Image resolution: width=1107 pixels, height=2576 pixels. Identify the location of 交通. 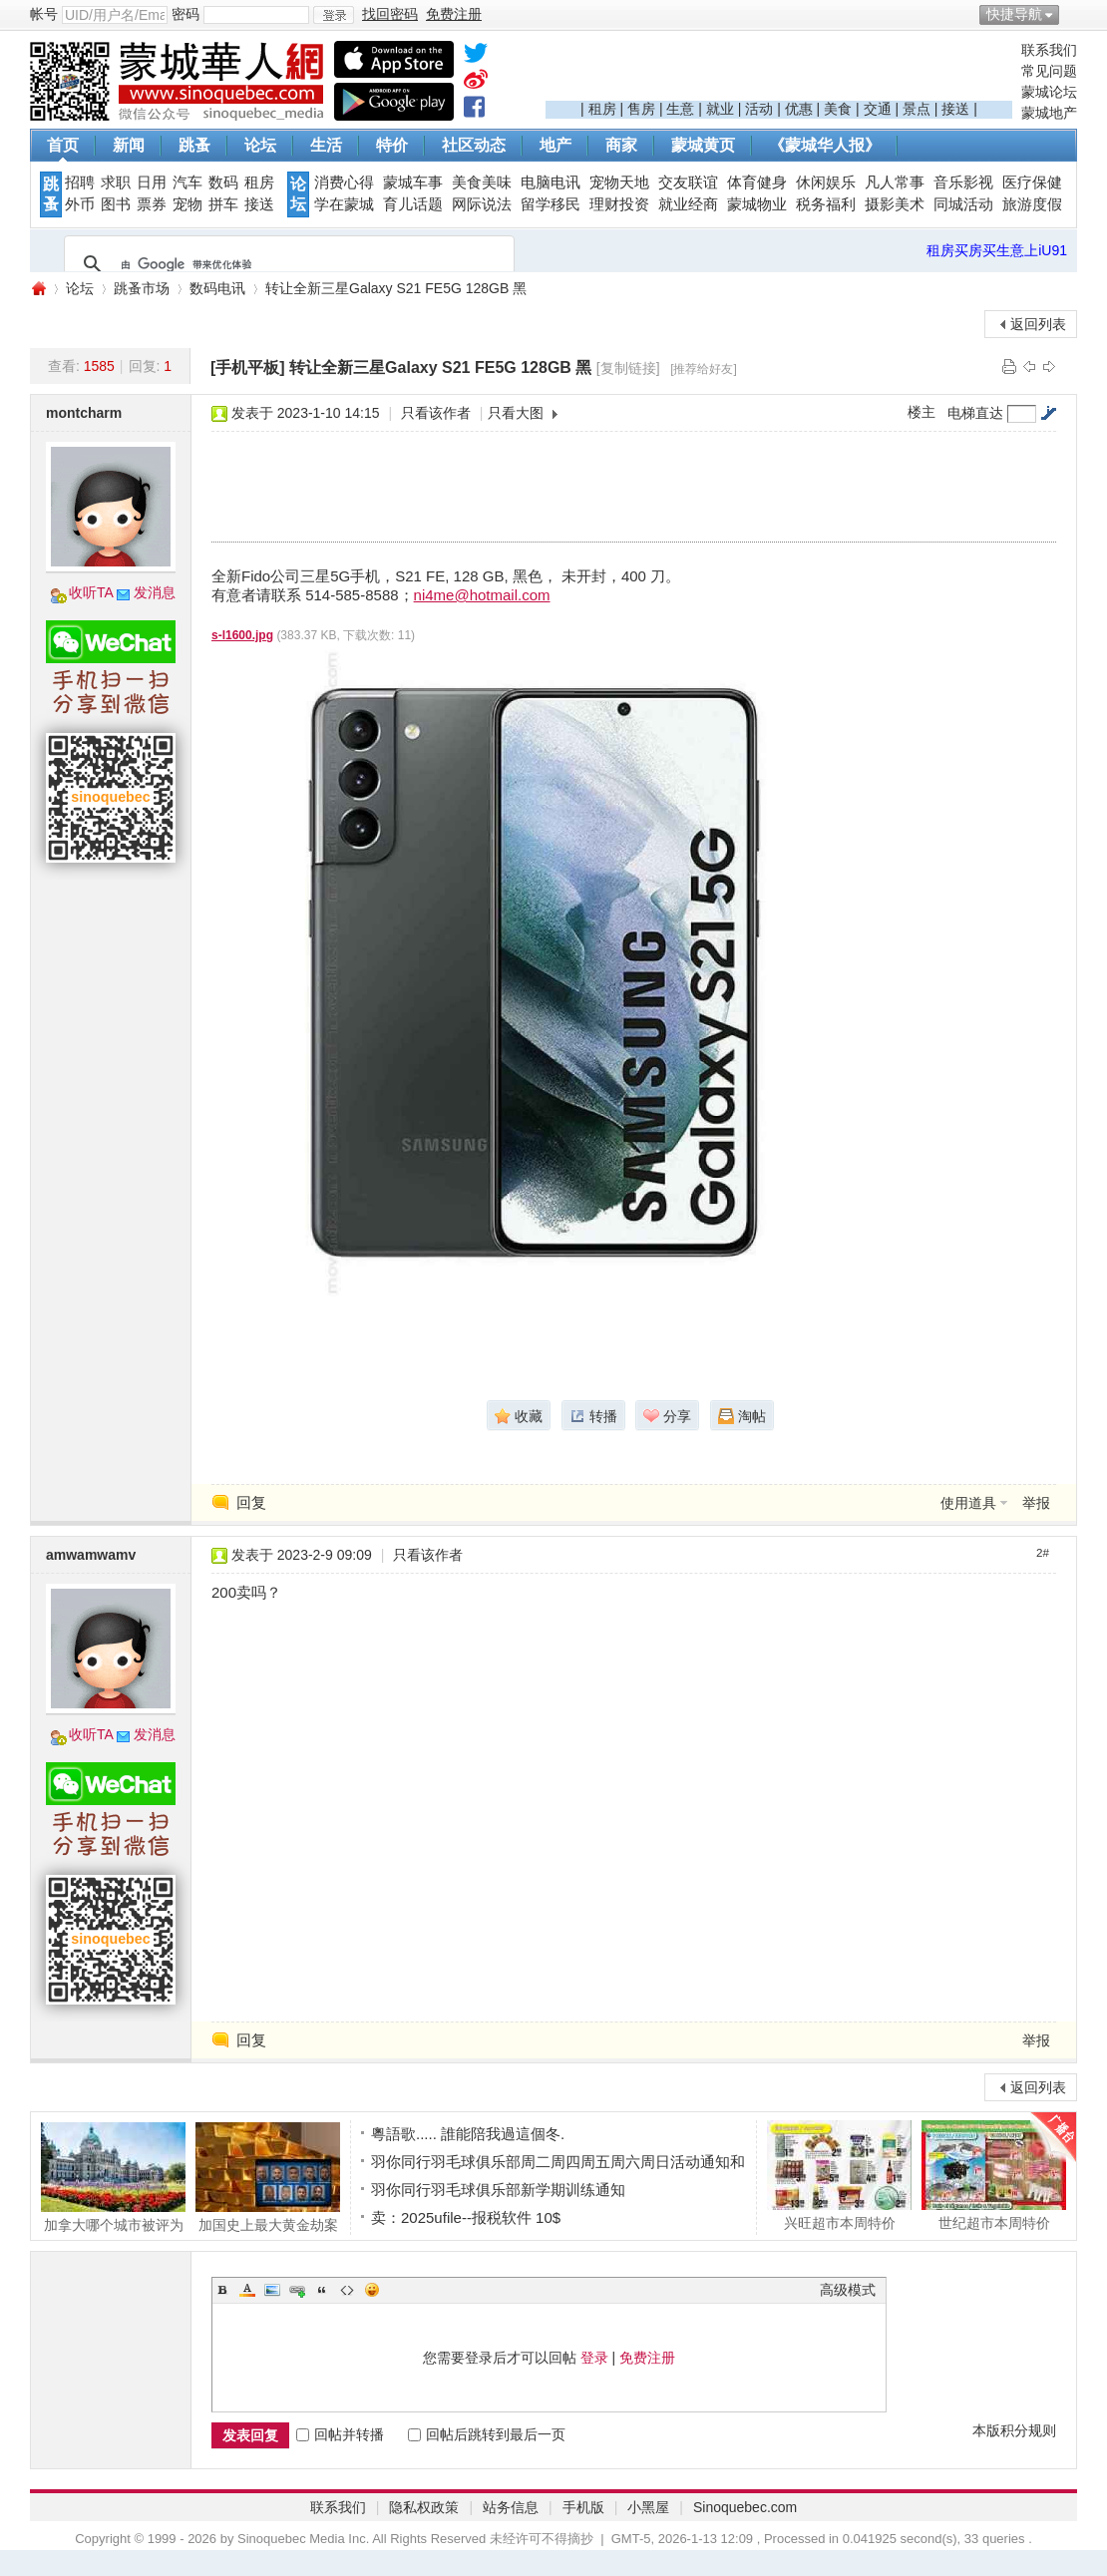
(878, 109).